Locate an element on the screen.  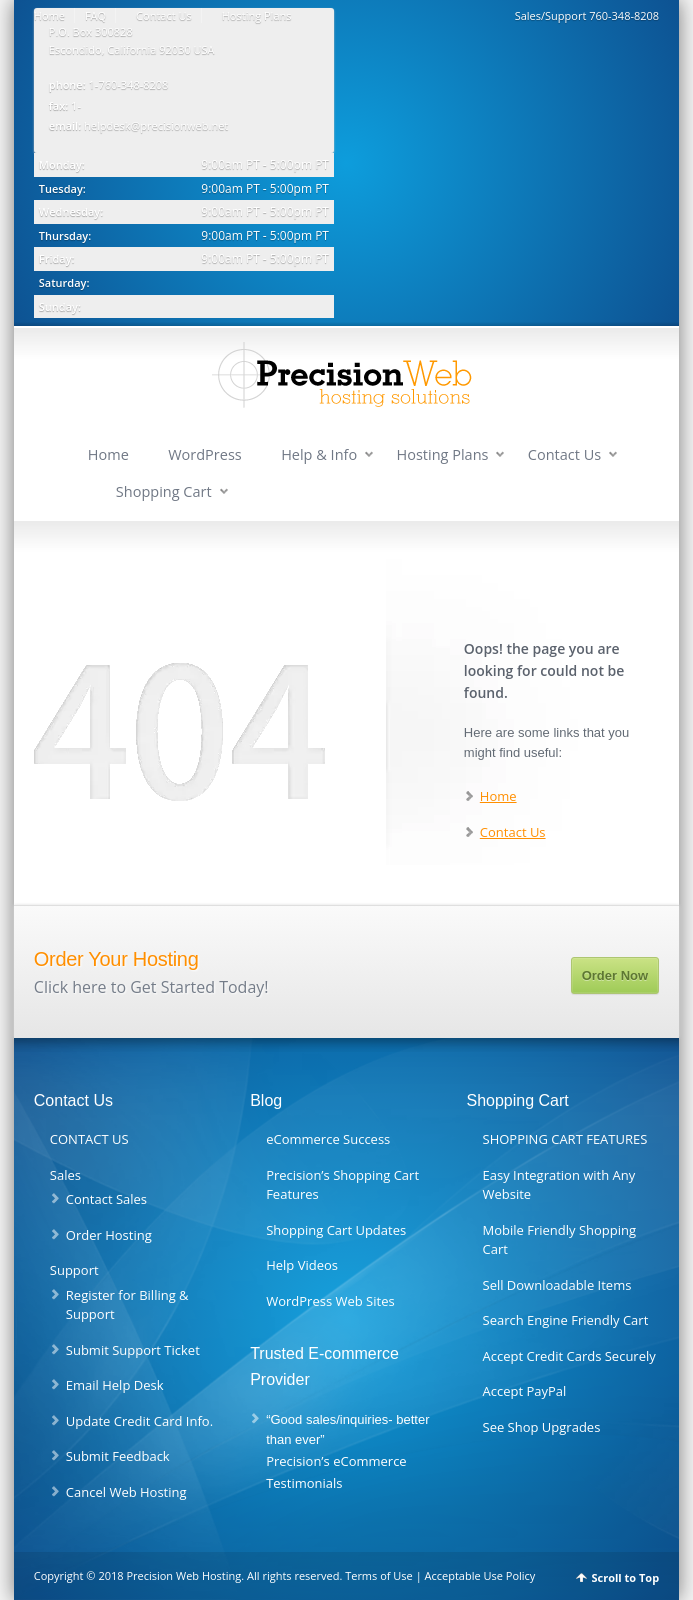
Sales/Support 760-348-8208 is located at coordinates (587, 15).